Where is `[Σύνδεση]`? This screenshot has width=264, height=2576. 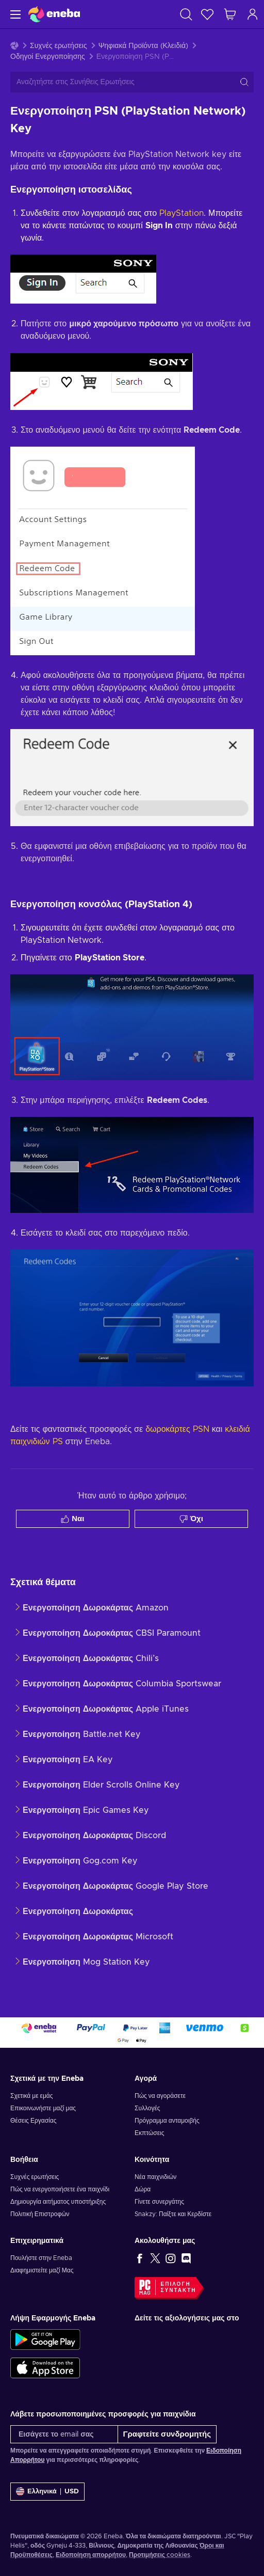
[Σύνδεση] is located at coordinates (252, 14).